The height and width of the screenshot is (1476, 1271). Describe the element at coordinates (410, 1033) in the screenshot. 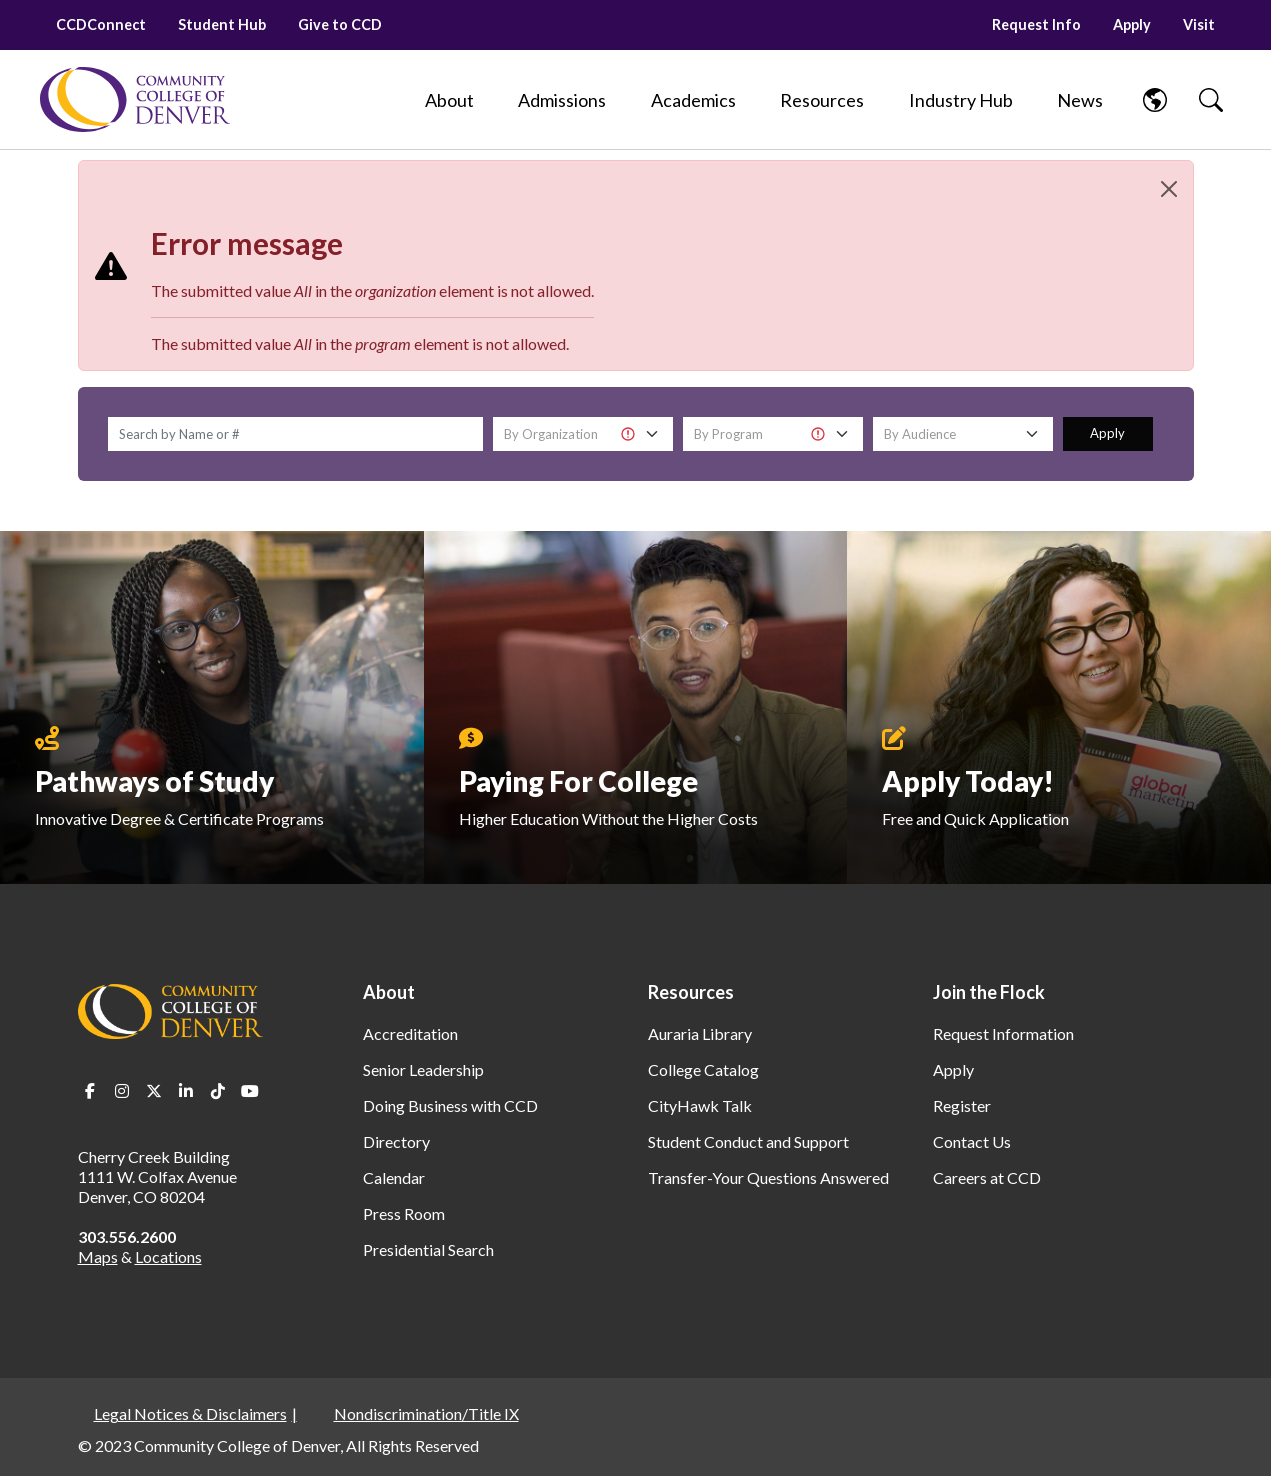

I see `Accreditation` at that location.